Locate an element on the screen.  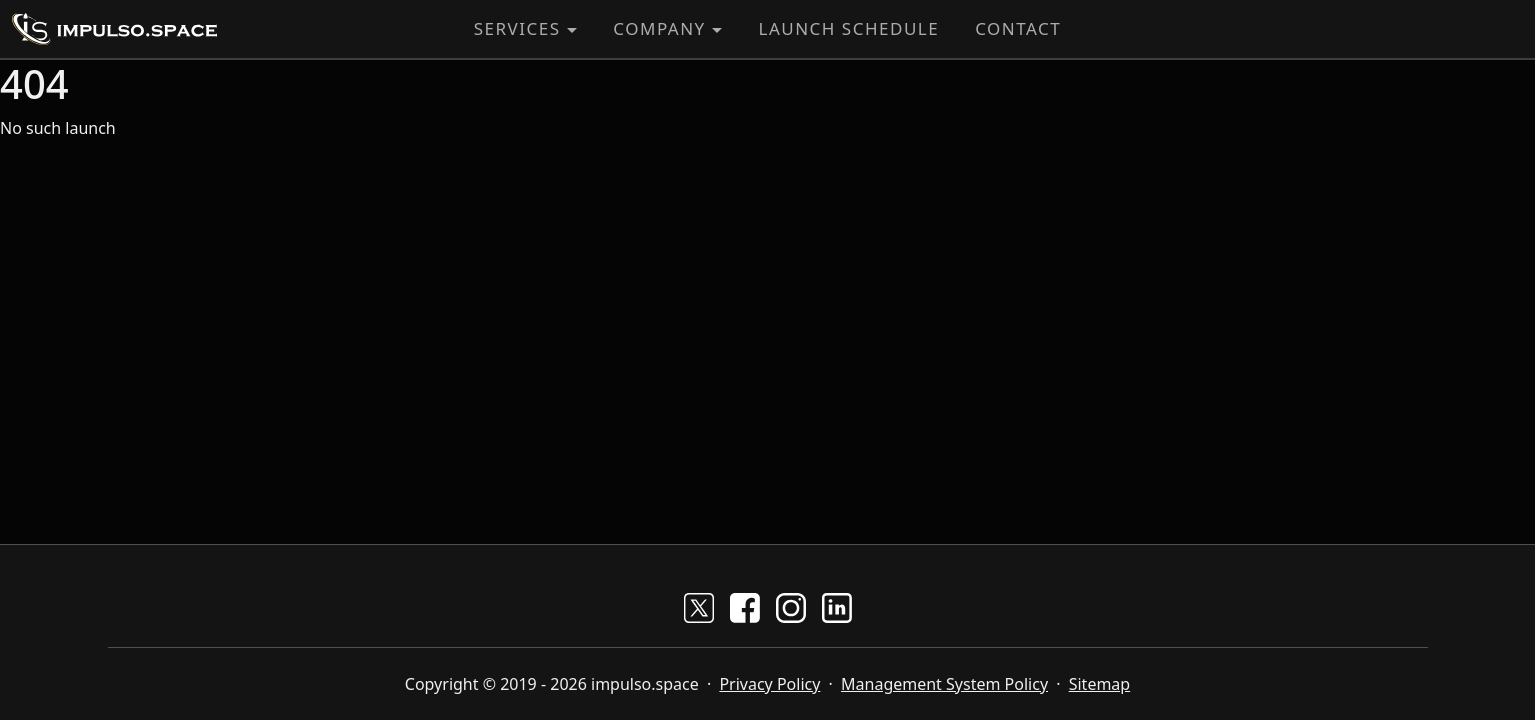
Sitemap is located at coordinates (1100, 684).